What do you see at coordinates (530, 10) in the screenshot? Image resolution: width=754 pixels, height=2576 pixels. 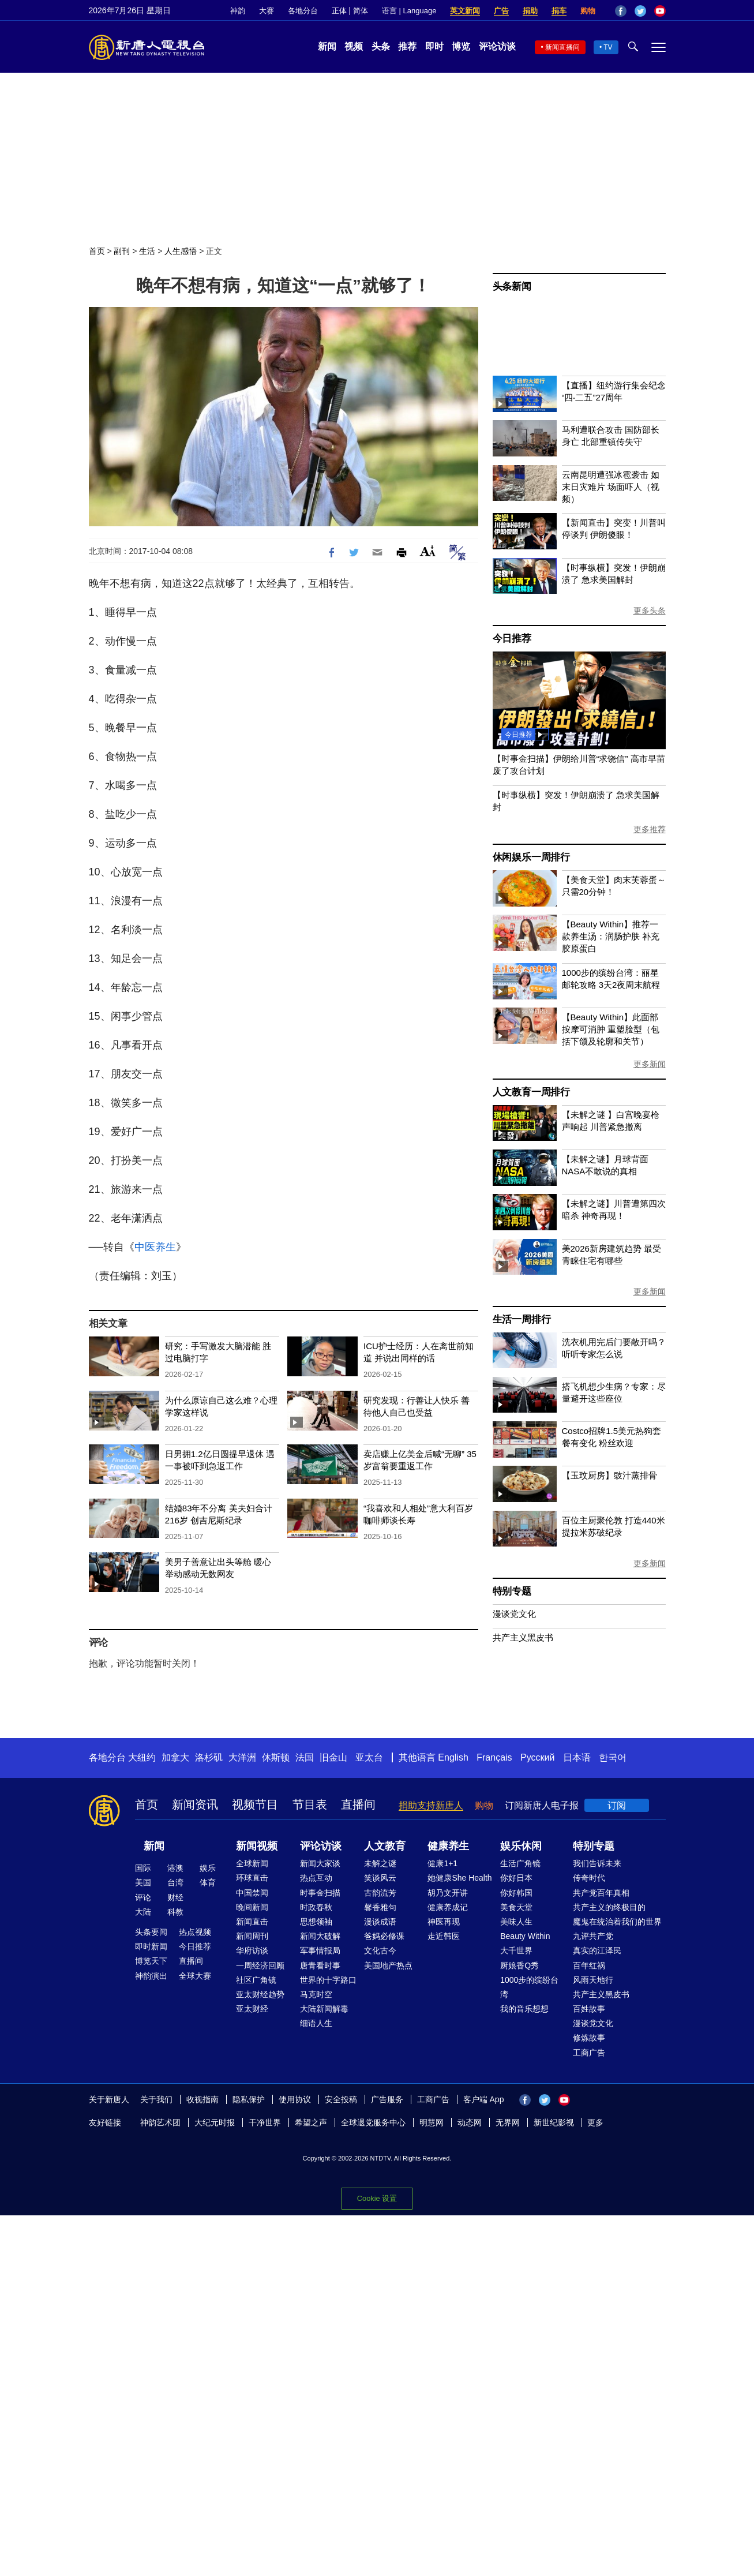 I see `捐助` at bounding box center [530, 10].